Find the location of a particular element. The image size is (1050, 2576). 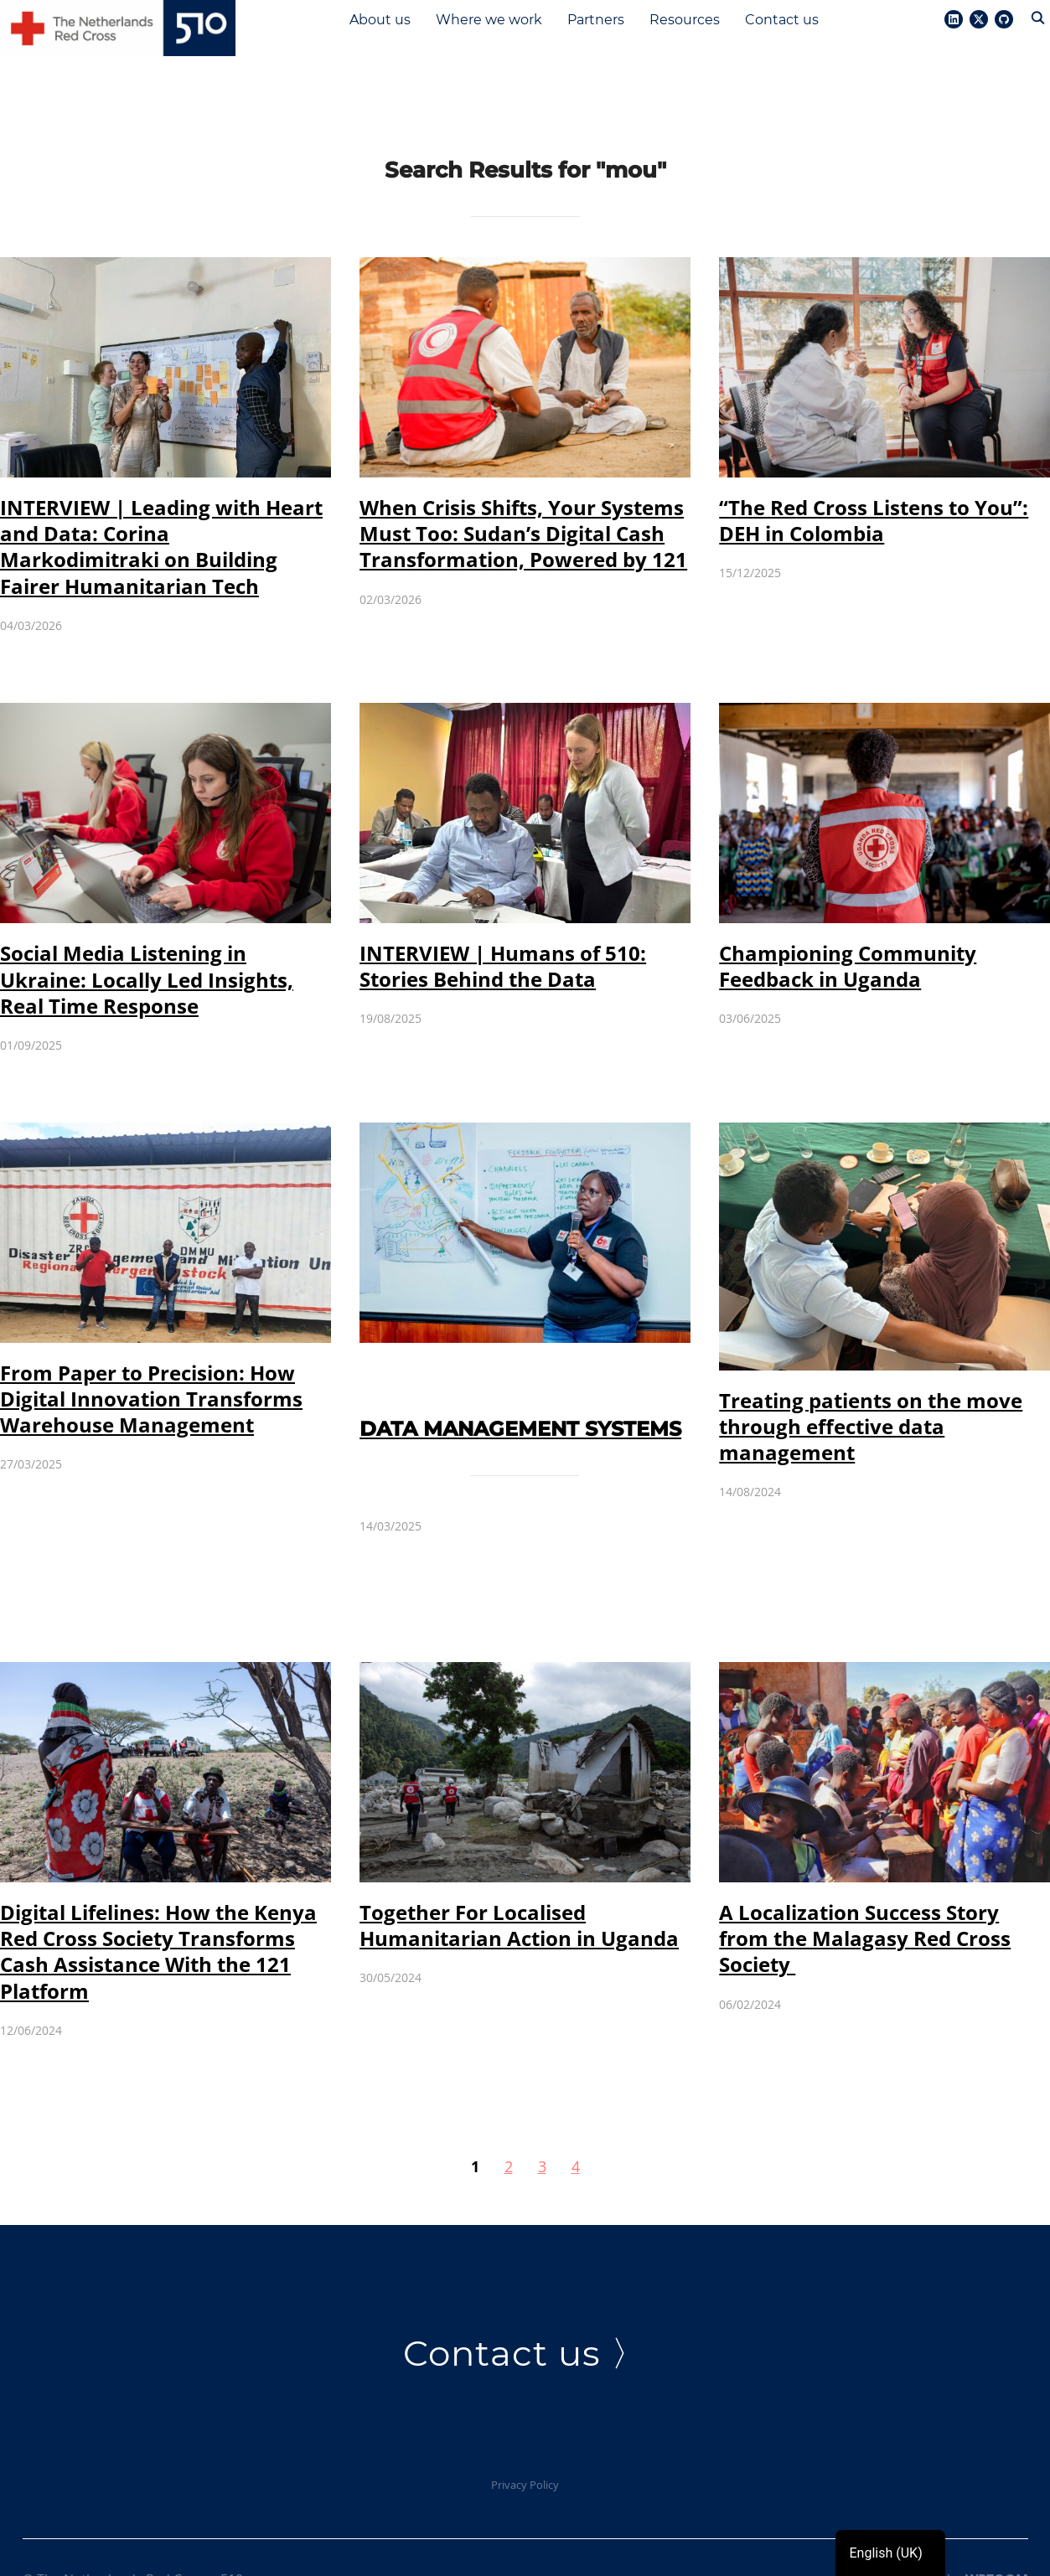

From Paper to Precision: How Digital Innovation Transforms Warehouse Management is located at coordinates (151, 1354).